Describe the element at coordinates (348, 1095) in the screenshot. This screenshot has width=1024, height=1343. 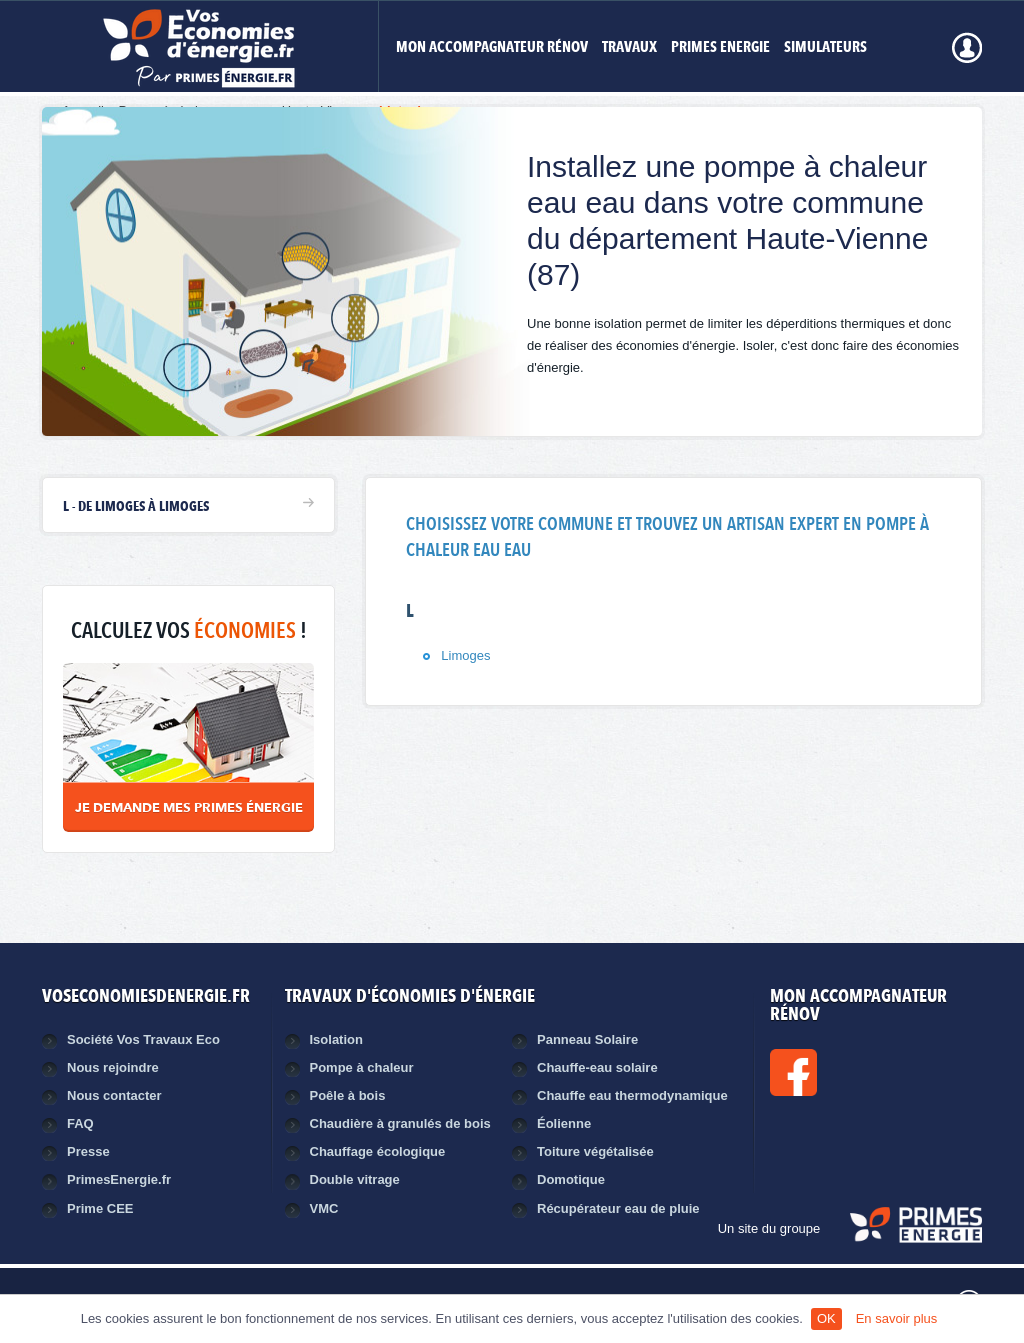
I see `Poêle à bois` at that location.